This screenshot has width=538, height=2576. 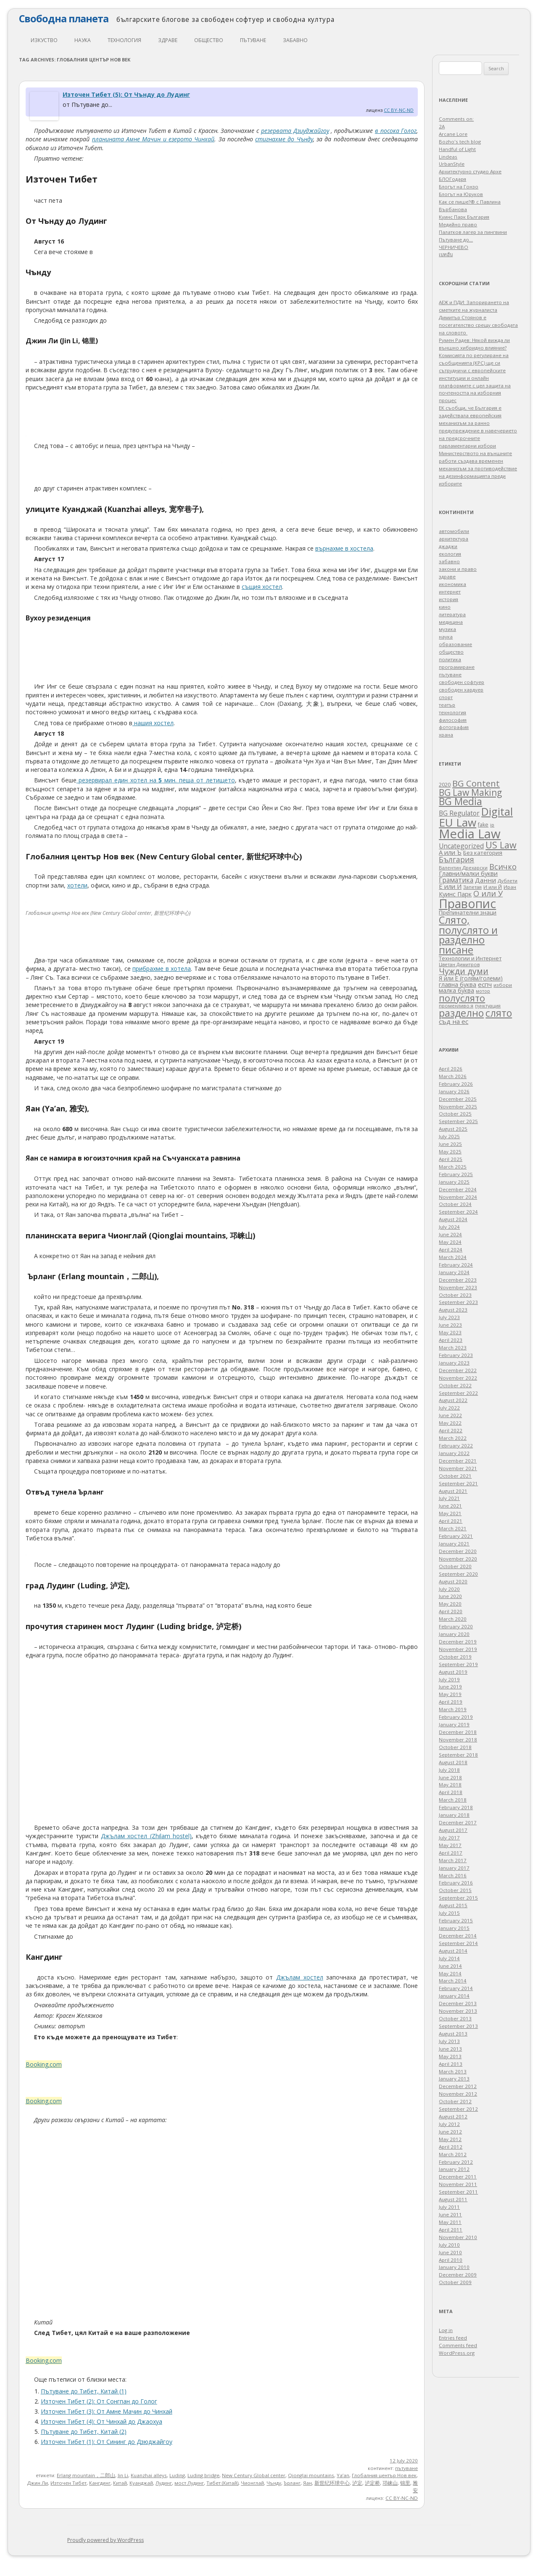 What do you see at coordinates (473, 232) in the screenshot?
I see `Палатков лагер зa пингвини` at bounding box center [473, 232].